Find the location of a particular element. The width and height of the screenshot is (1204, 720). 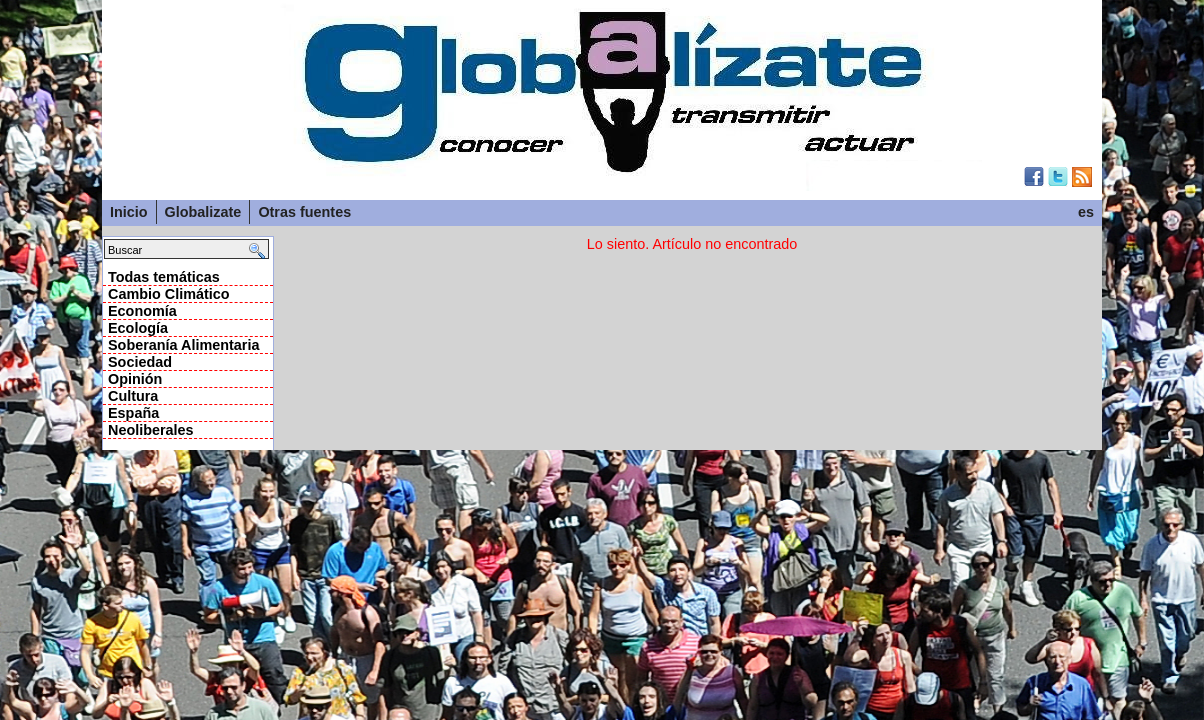

España is located at coordinates (133, 413).